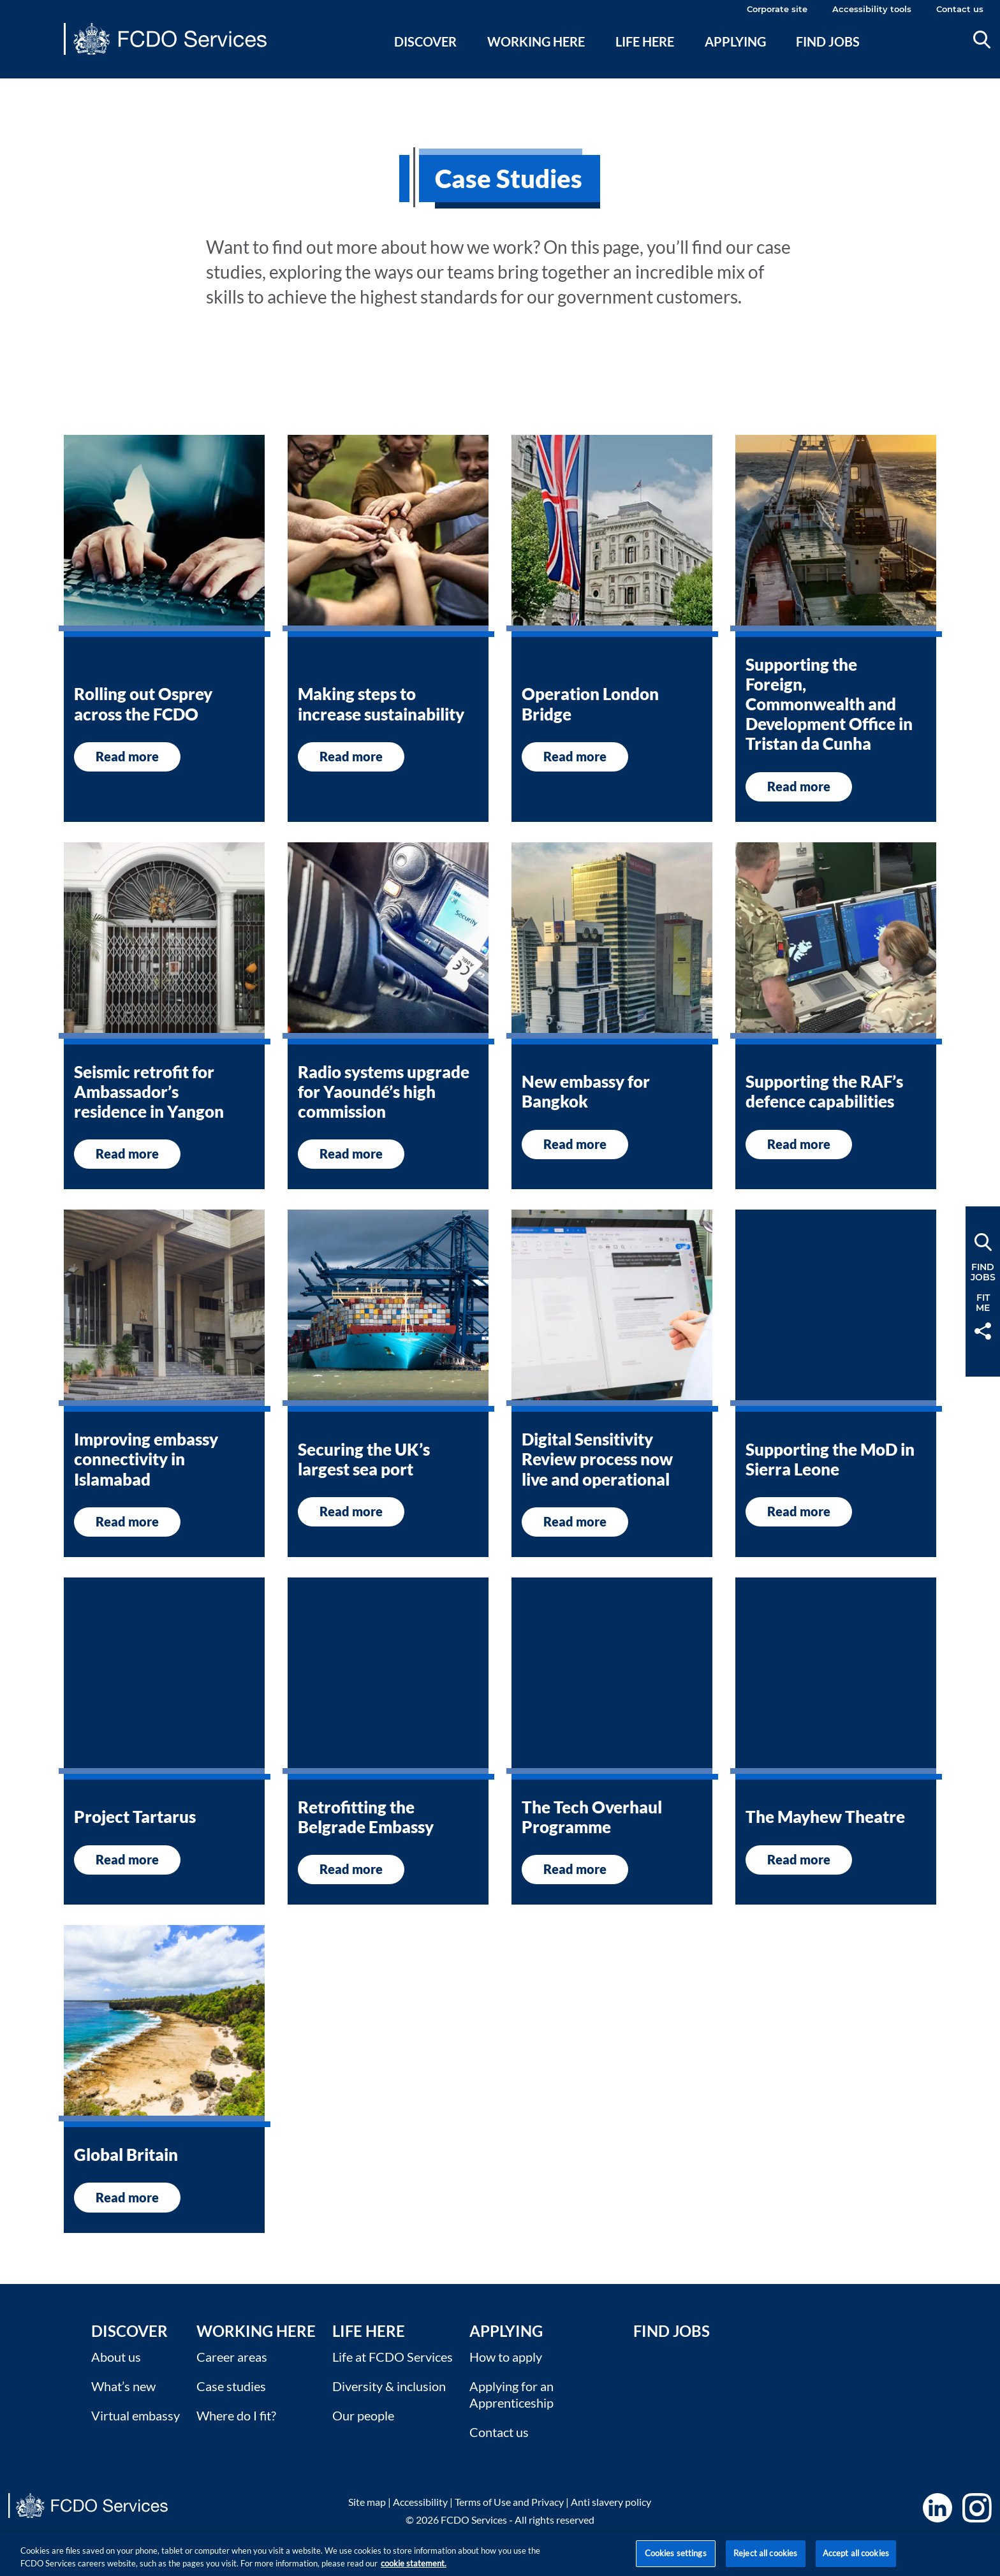  I want to click on Case studies, so click(231, 2386).